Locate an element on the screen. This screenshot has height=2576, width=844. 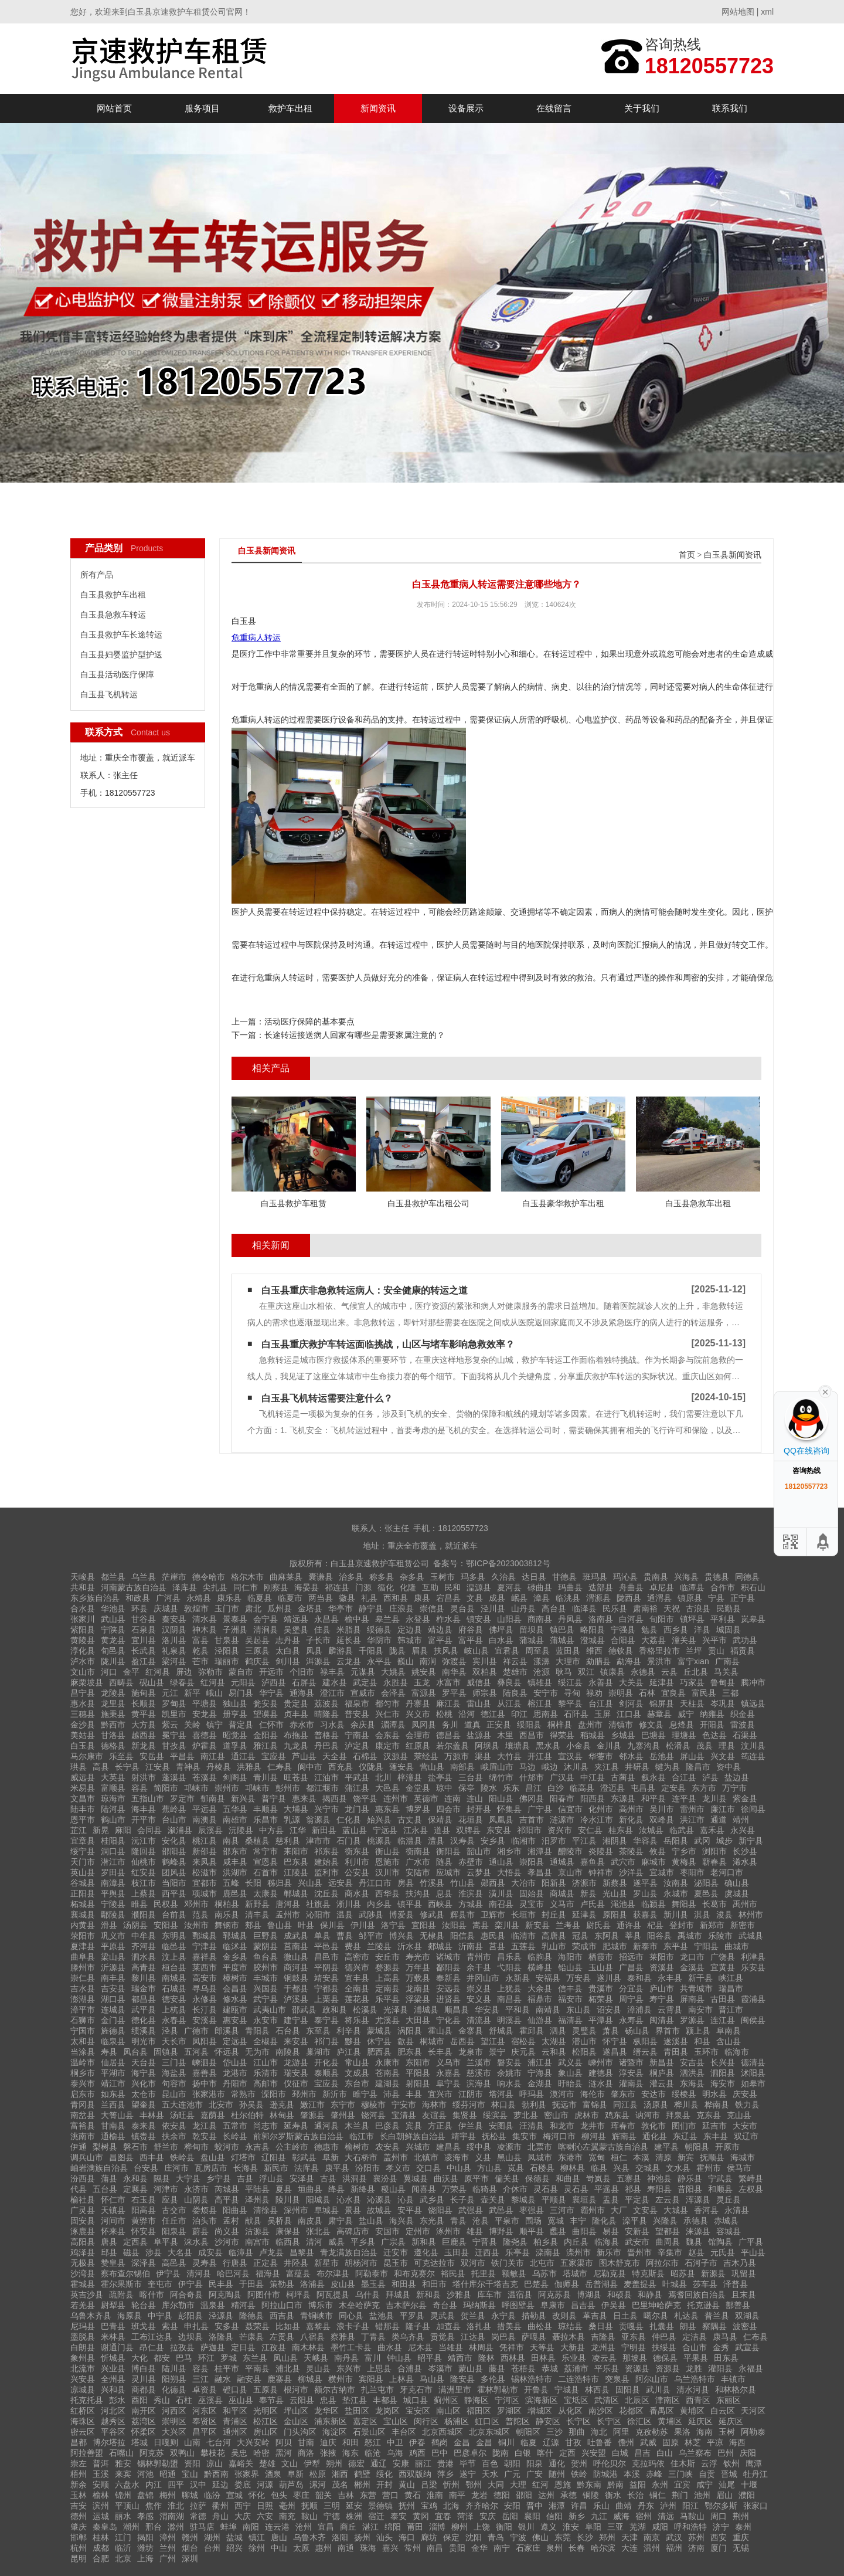
东至县 is located at coordinates (318, 2030).